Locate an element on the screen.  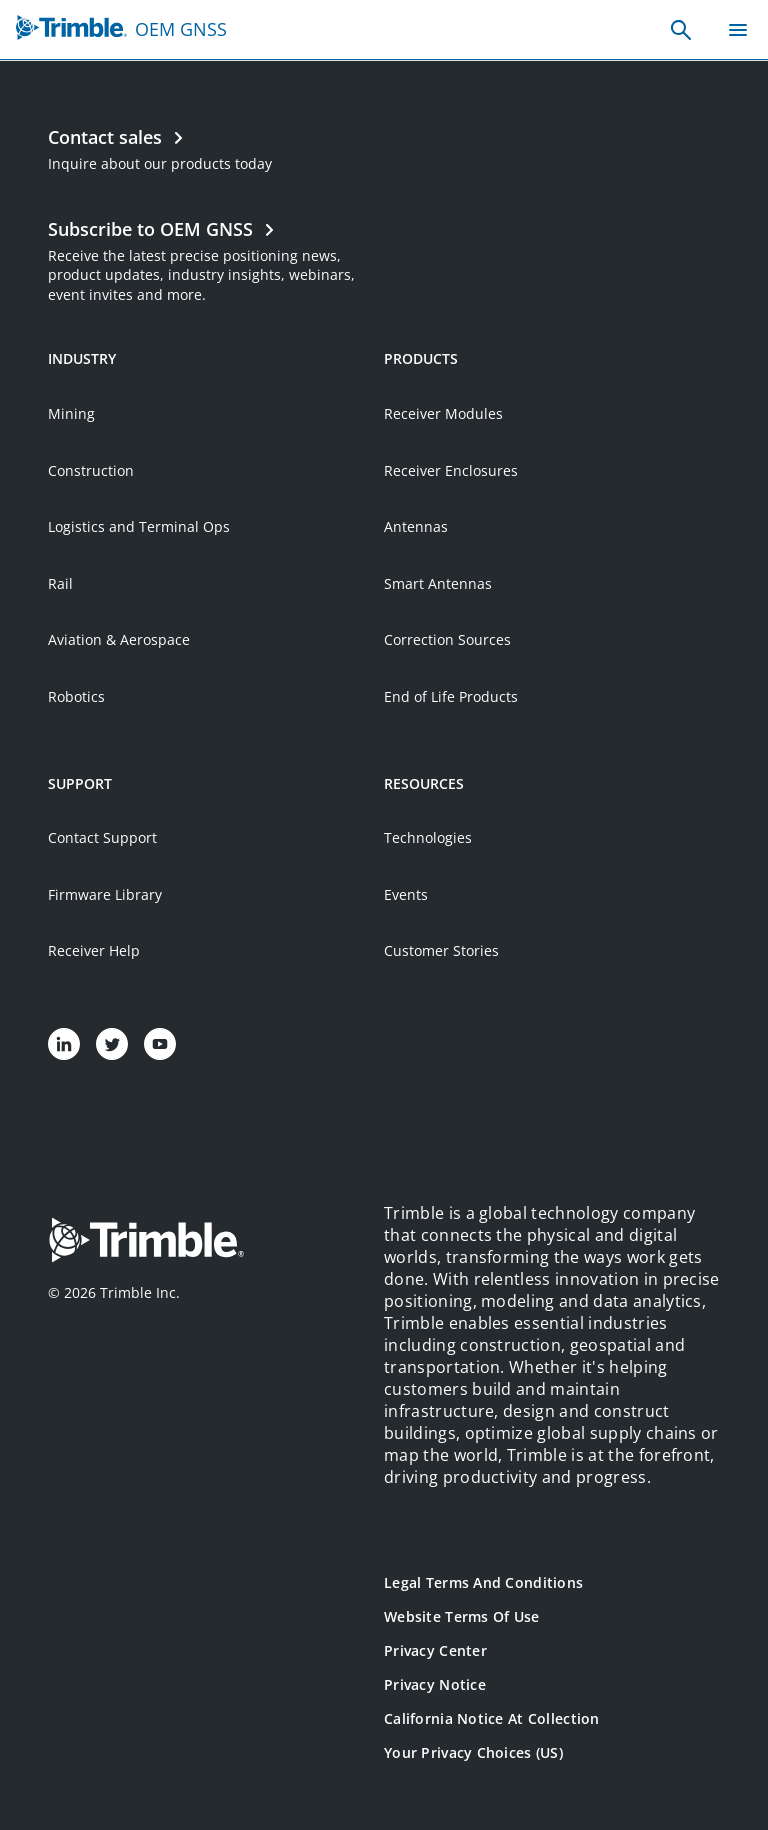
Website Terms of Use is located at coordinates (462, 1616).